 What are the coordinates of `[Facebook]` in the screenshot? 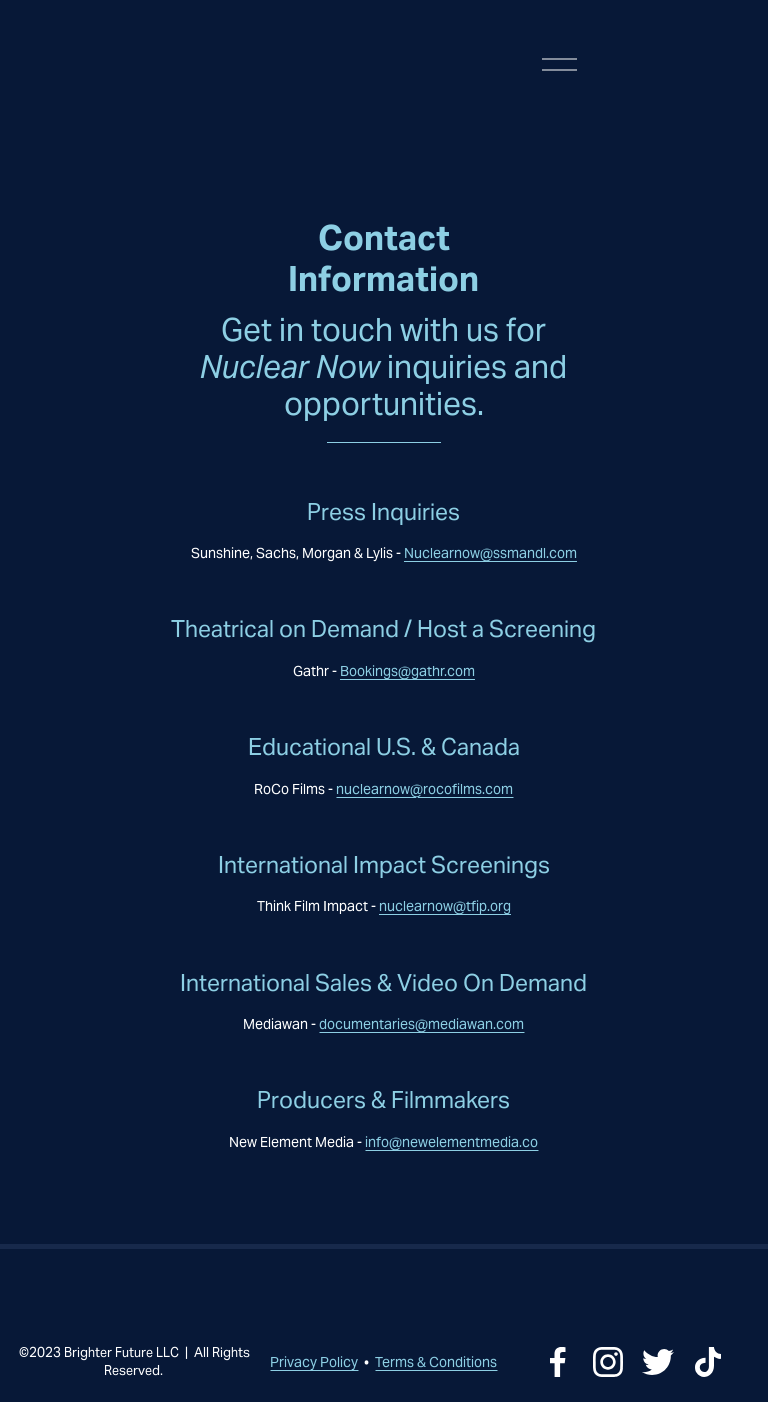 It's located at (558, 1362).